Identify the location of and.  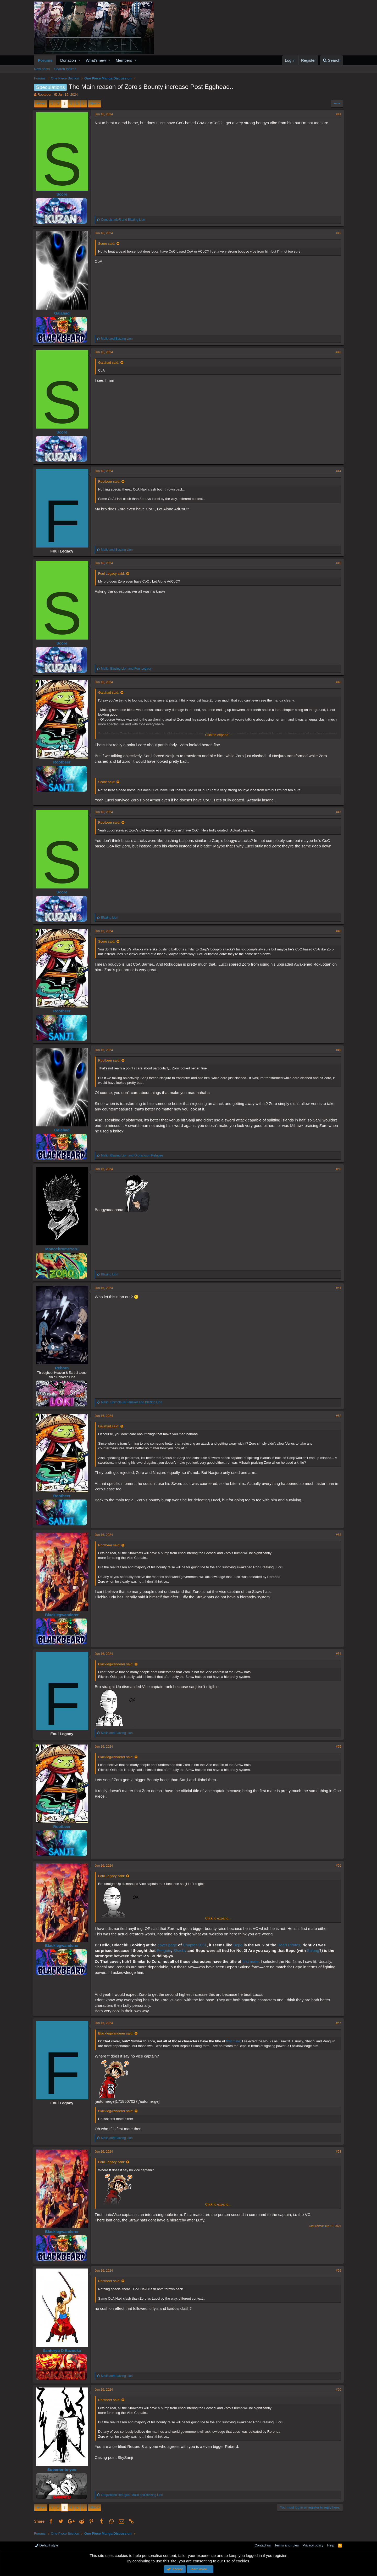
(124, 219).